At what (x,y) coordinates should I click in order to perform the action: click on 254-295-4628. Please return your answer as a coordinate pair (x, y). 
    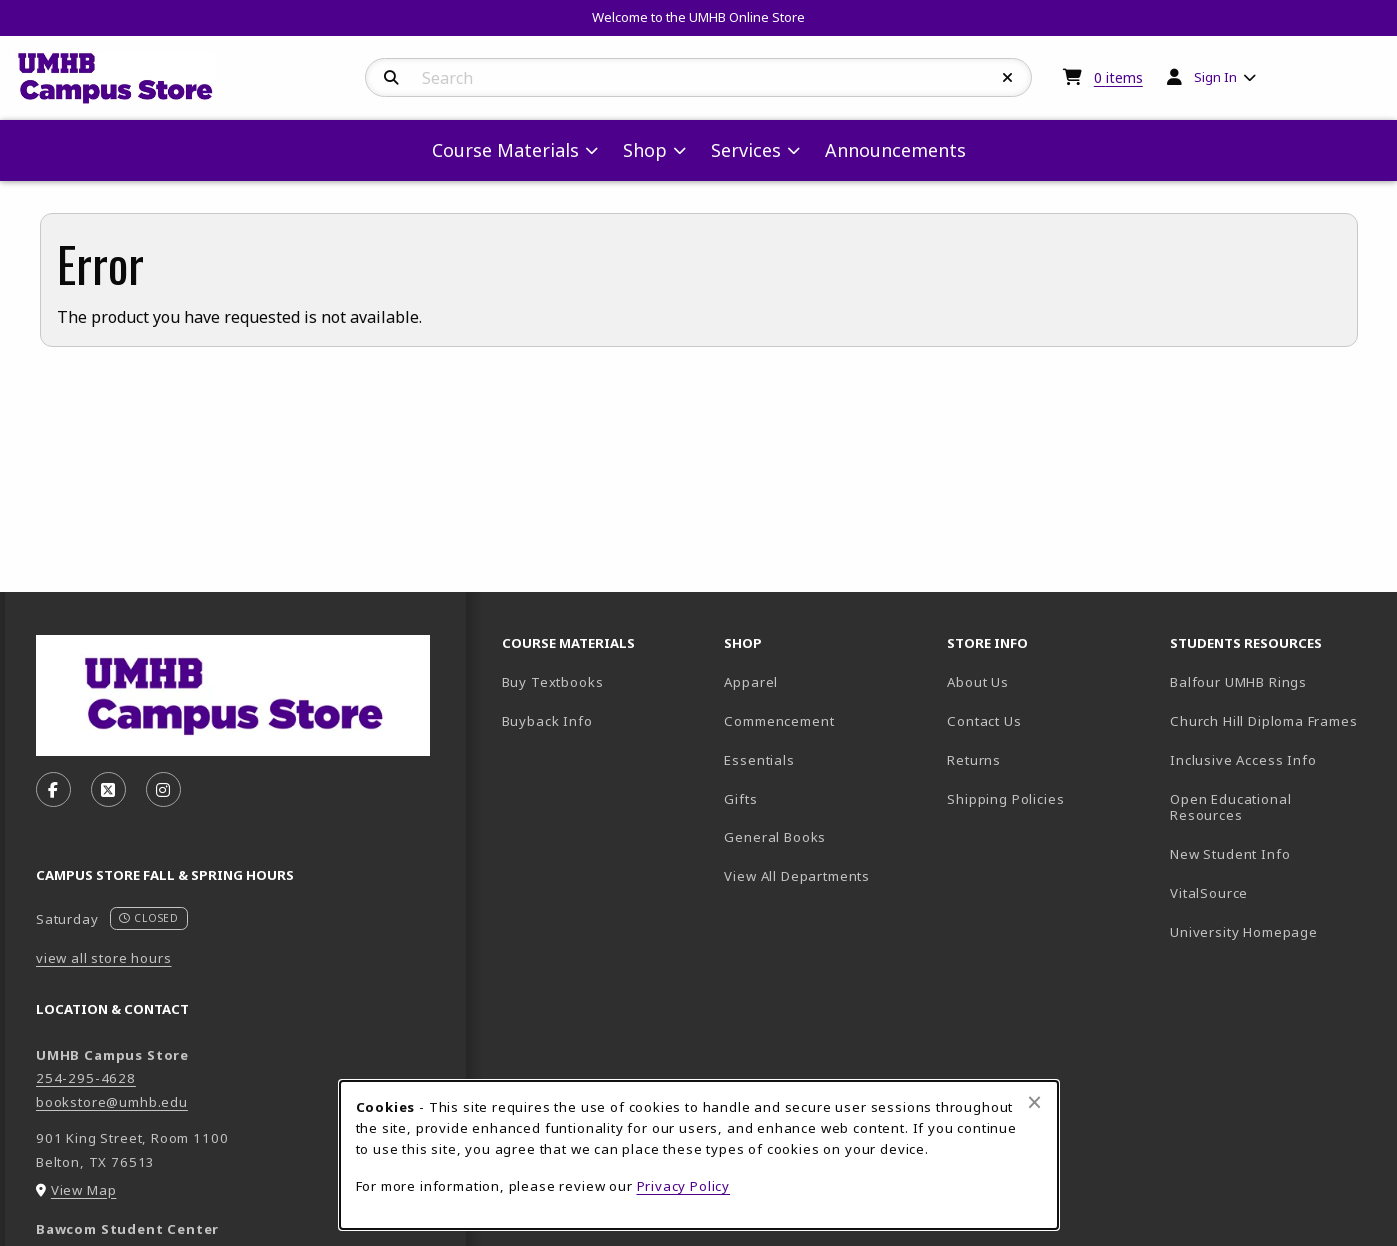
    Looking at the image, I should click on (86, 1078).